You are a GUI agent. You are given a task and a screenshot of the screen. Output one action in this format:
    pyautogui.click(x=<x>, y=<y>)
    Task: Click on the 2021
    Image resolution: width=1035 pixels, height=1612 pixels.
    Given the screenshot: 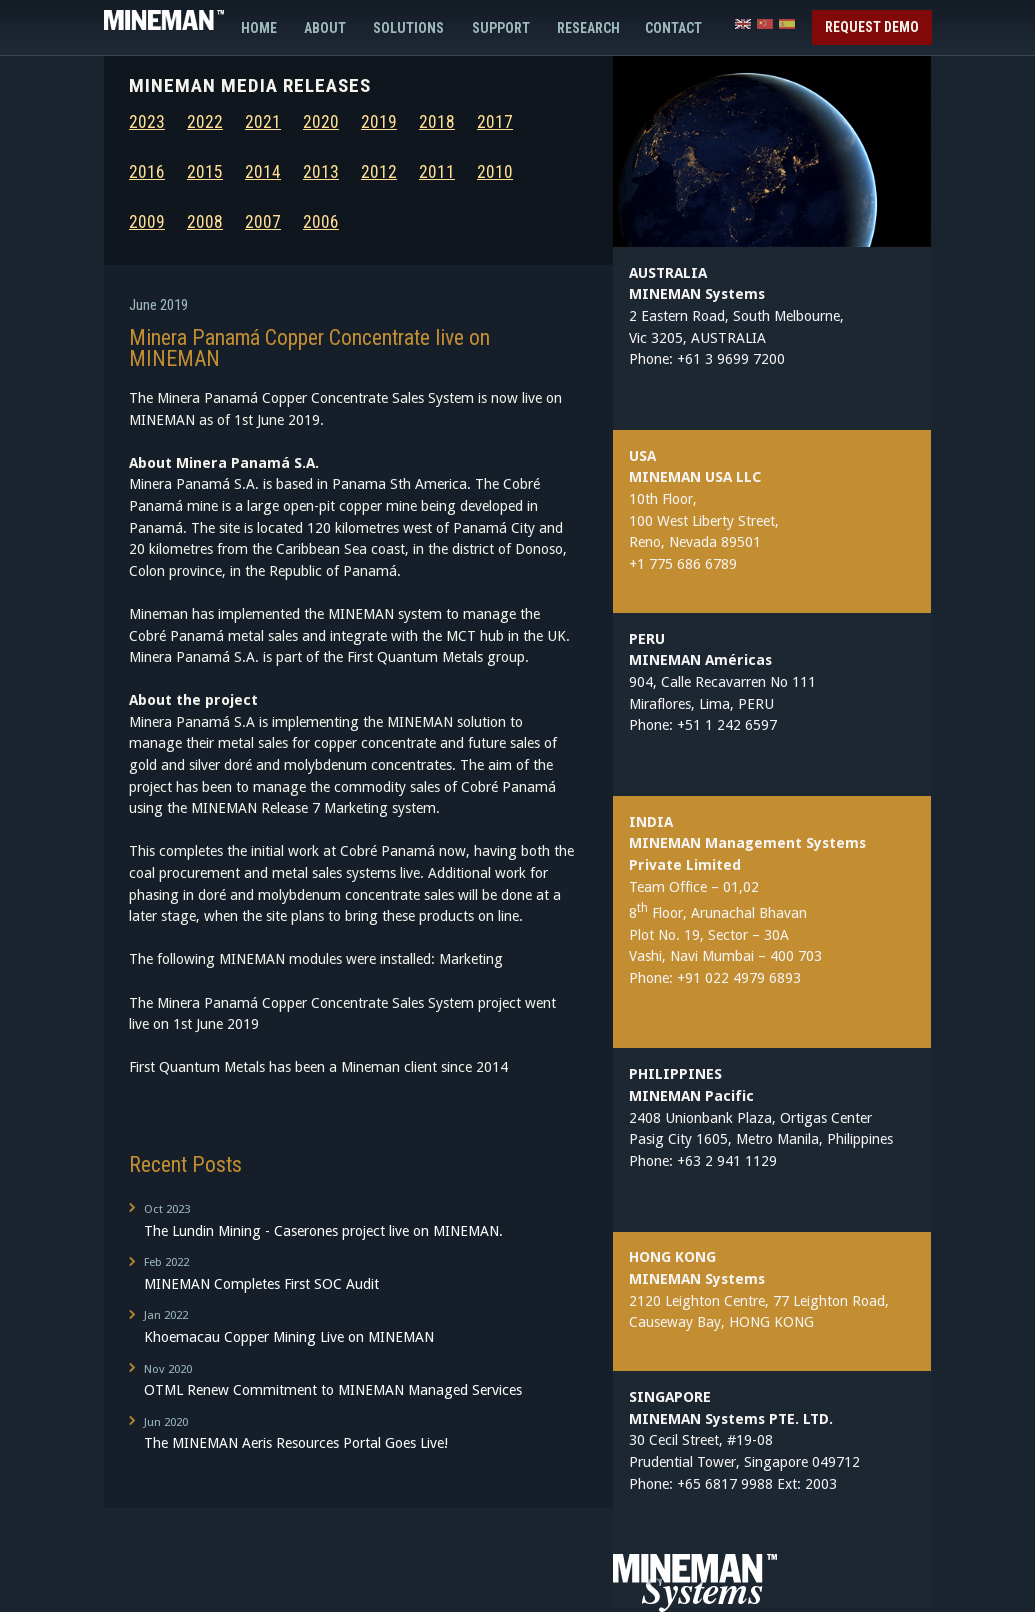 What is the action you would take?
    pyautogui.click(x=263, y=122)
    